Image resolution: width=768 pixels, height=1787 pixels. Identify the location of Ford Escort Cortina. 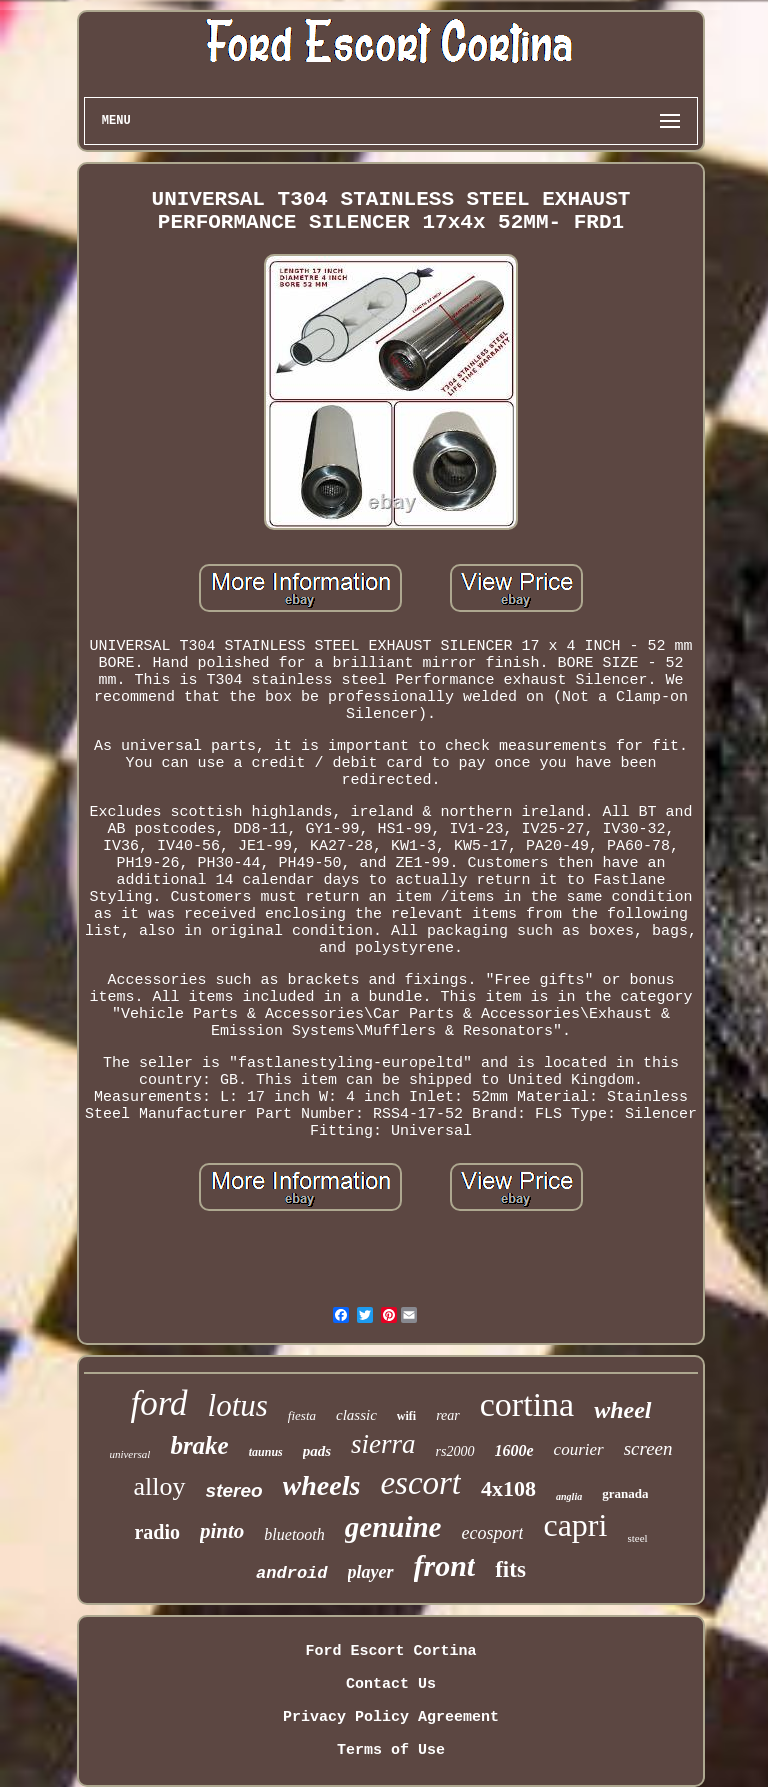
(390, 1651).